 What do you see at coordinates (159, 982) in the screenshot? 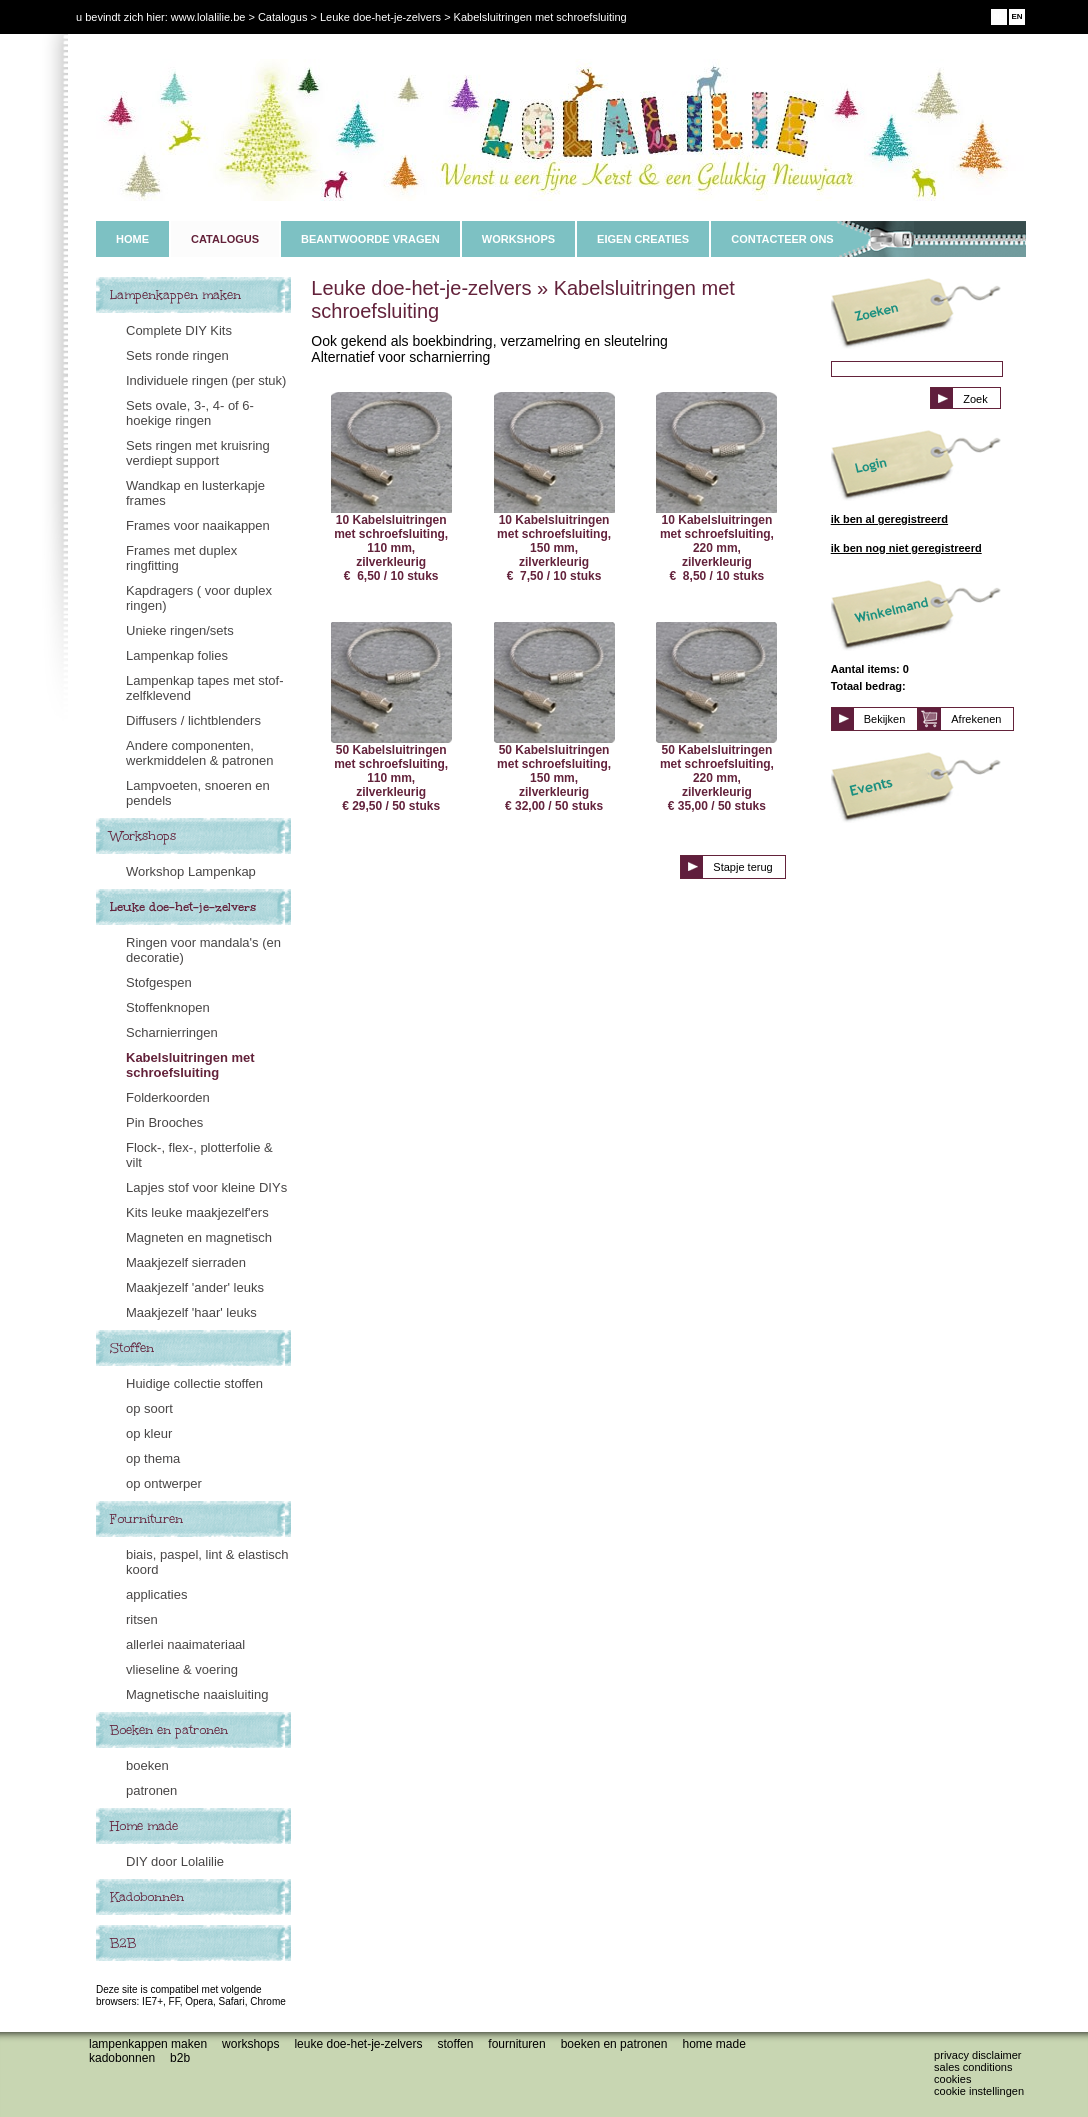
I see `Stofgespen` at bounding box center [159, 982].